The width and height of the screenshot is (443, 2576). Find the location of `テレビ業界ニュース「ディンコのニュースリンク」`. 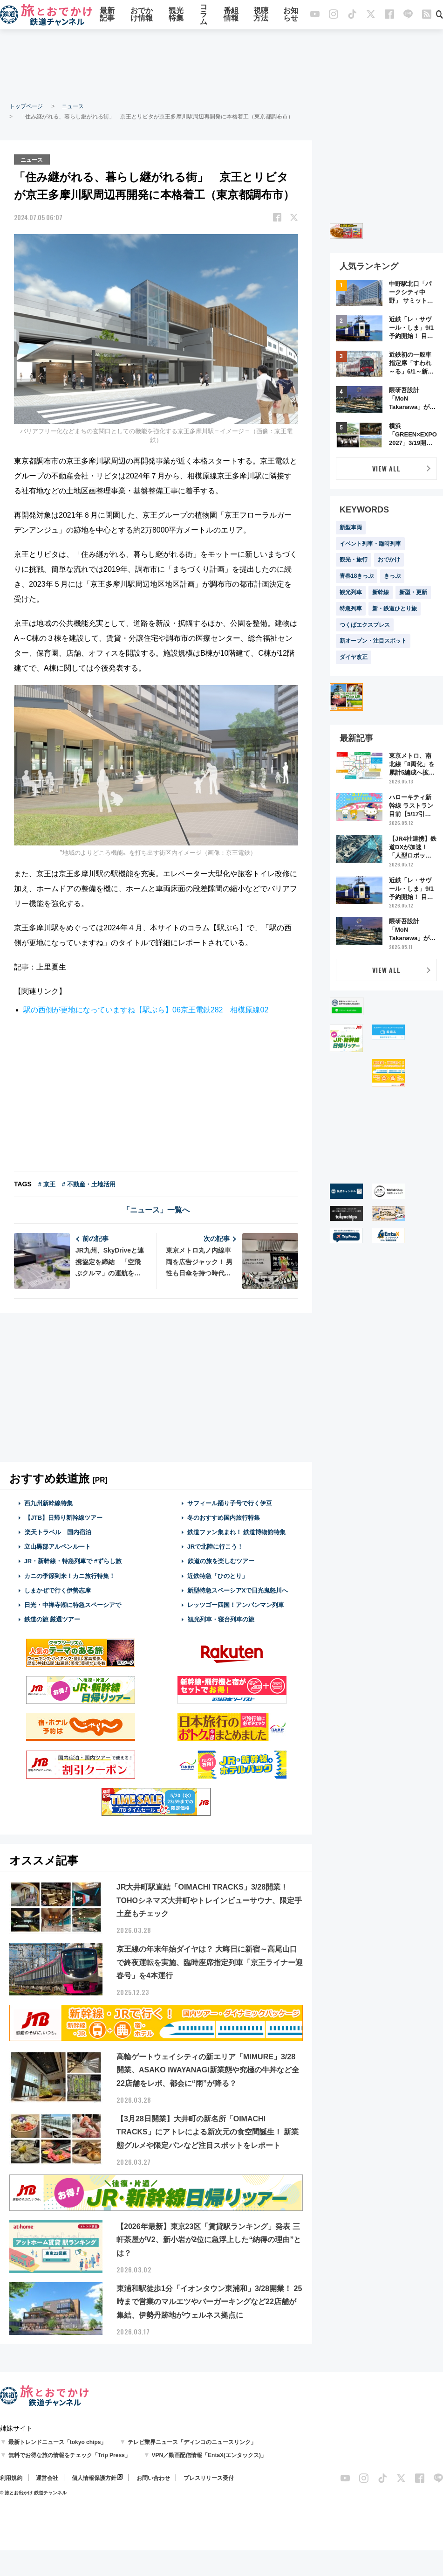

テレビ業界ニュース「ディンコのニュースリンク」 is located at coordinates (192, 2441).